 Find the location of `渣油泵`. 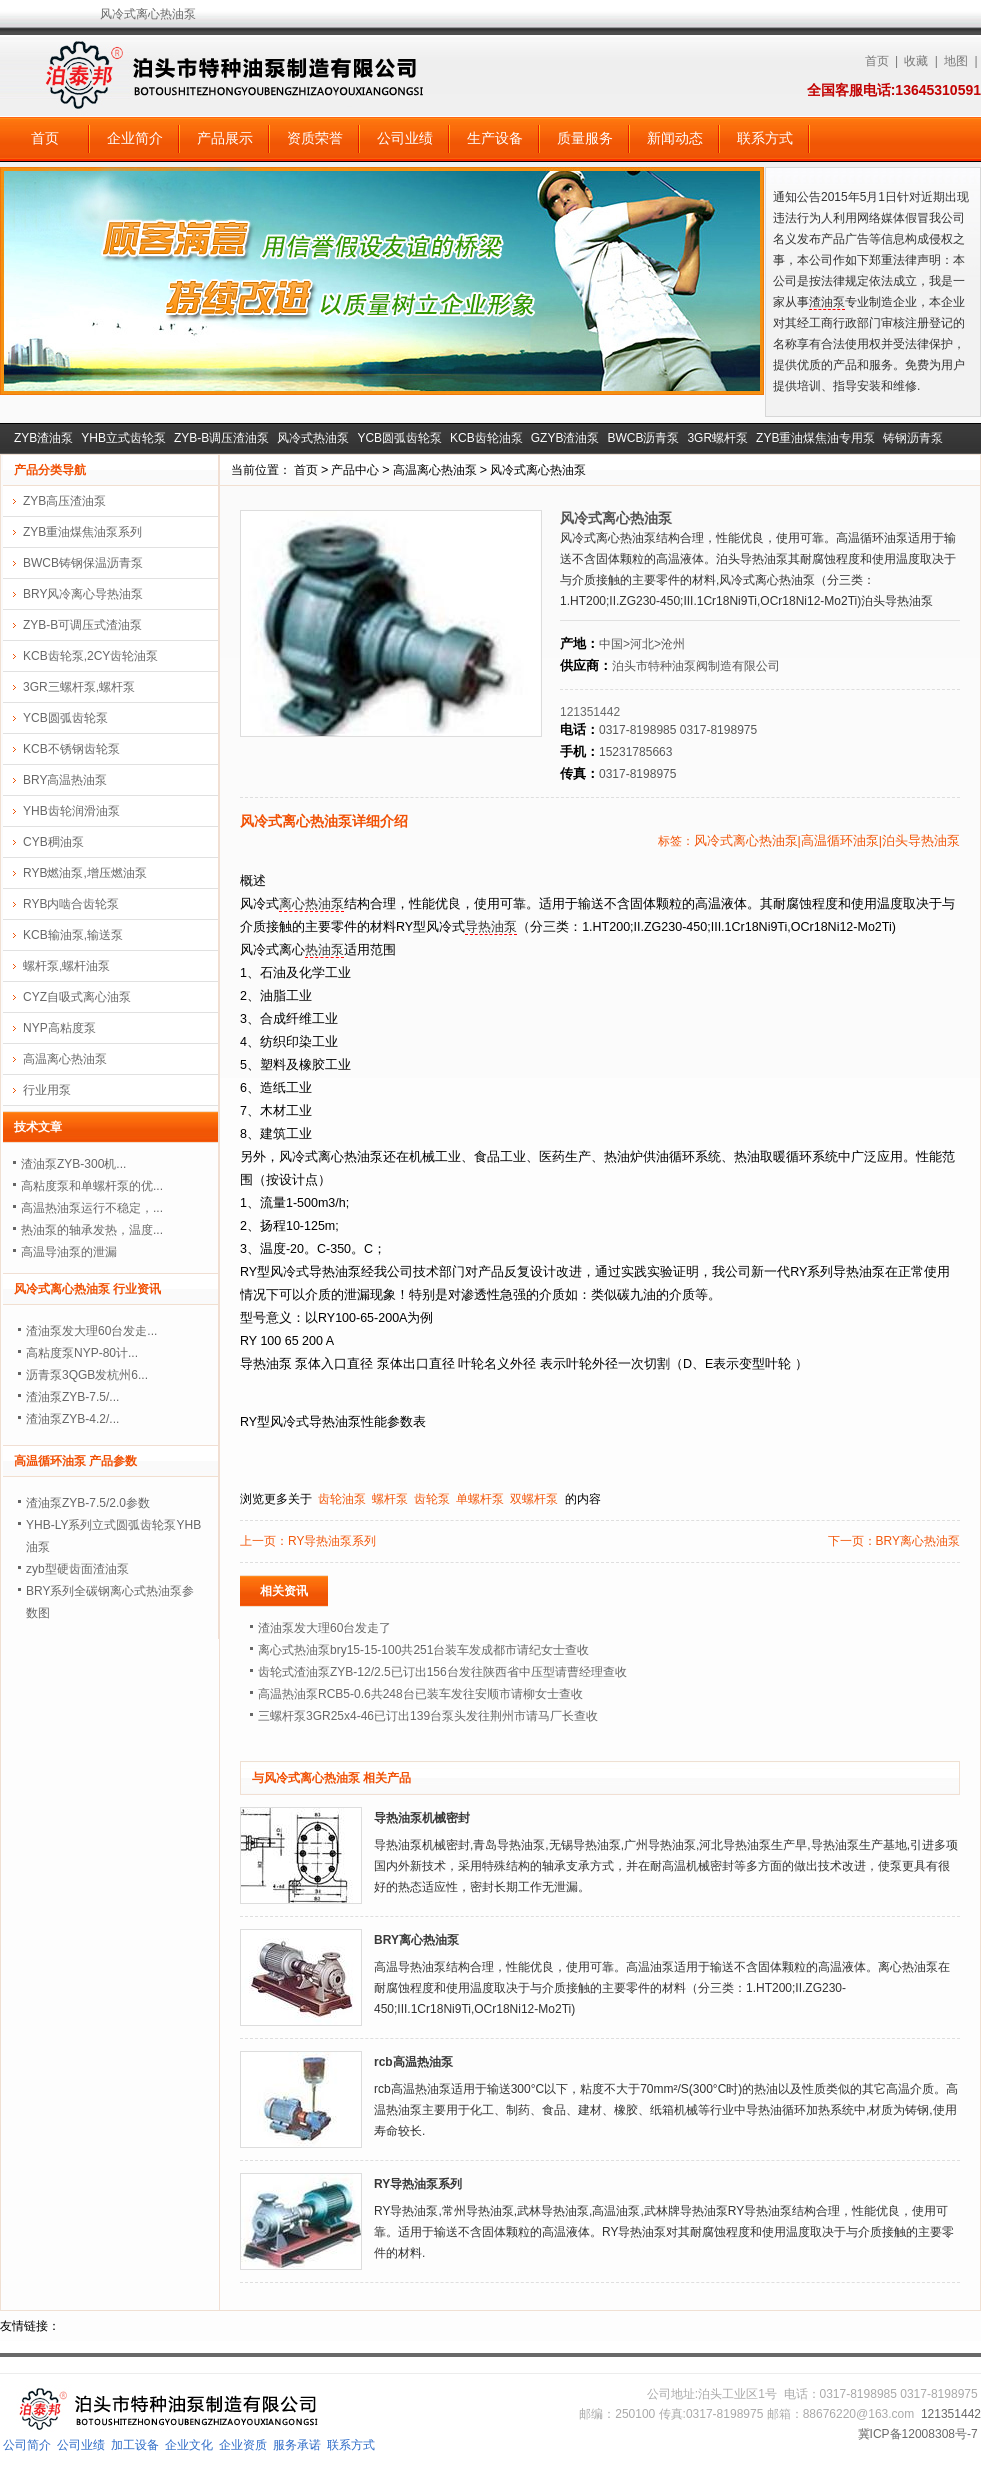

渣油泵 is located at coordinates (827, 302).